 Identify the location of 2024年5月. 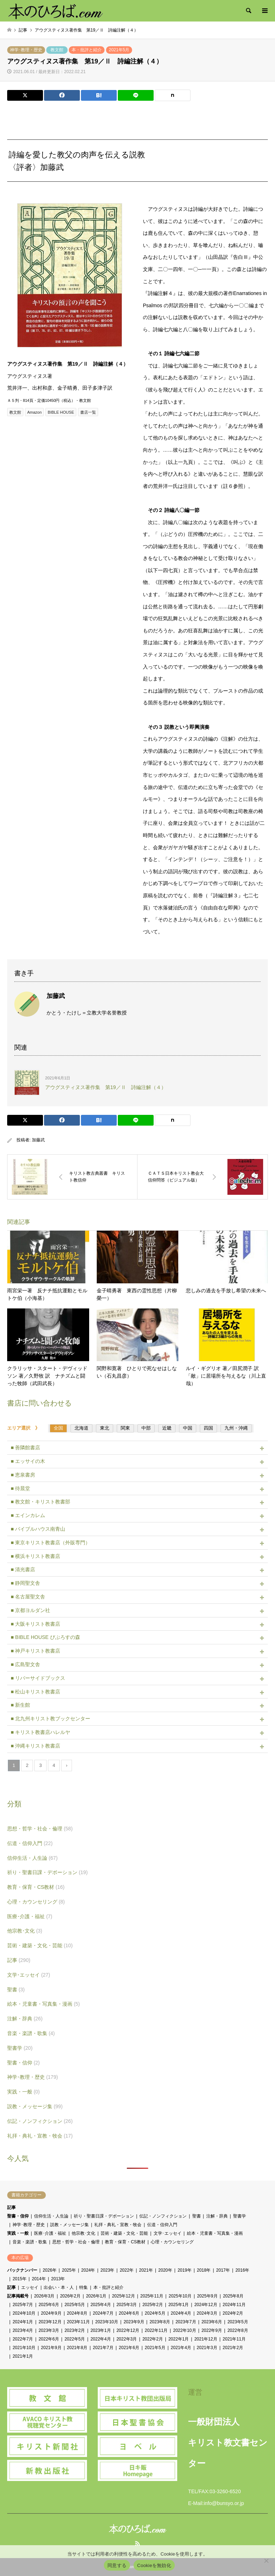
(155, 2313).